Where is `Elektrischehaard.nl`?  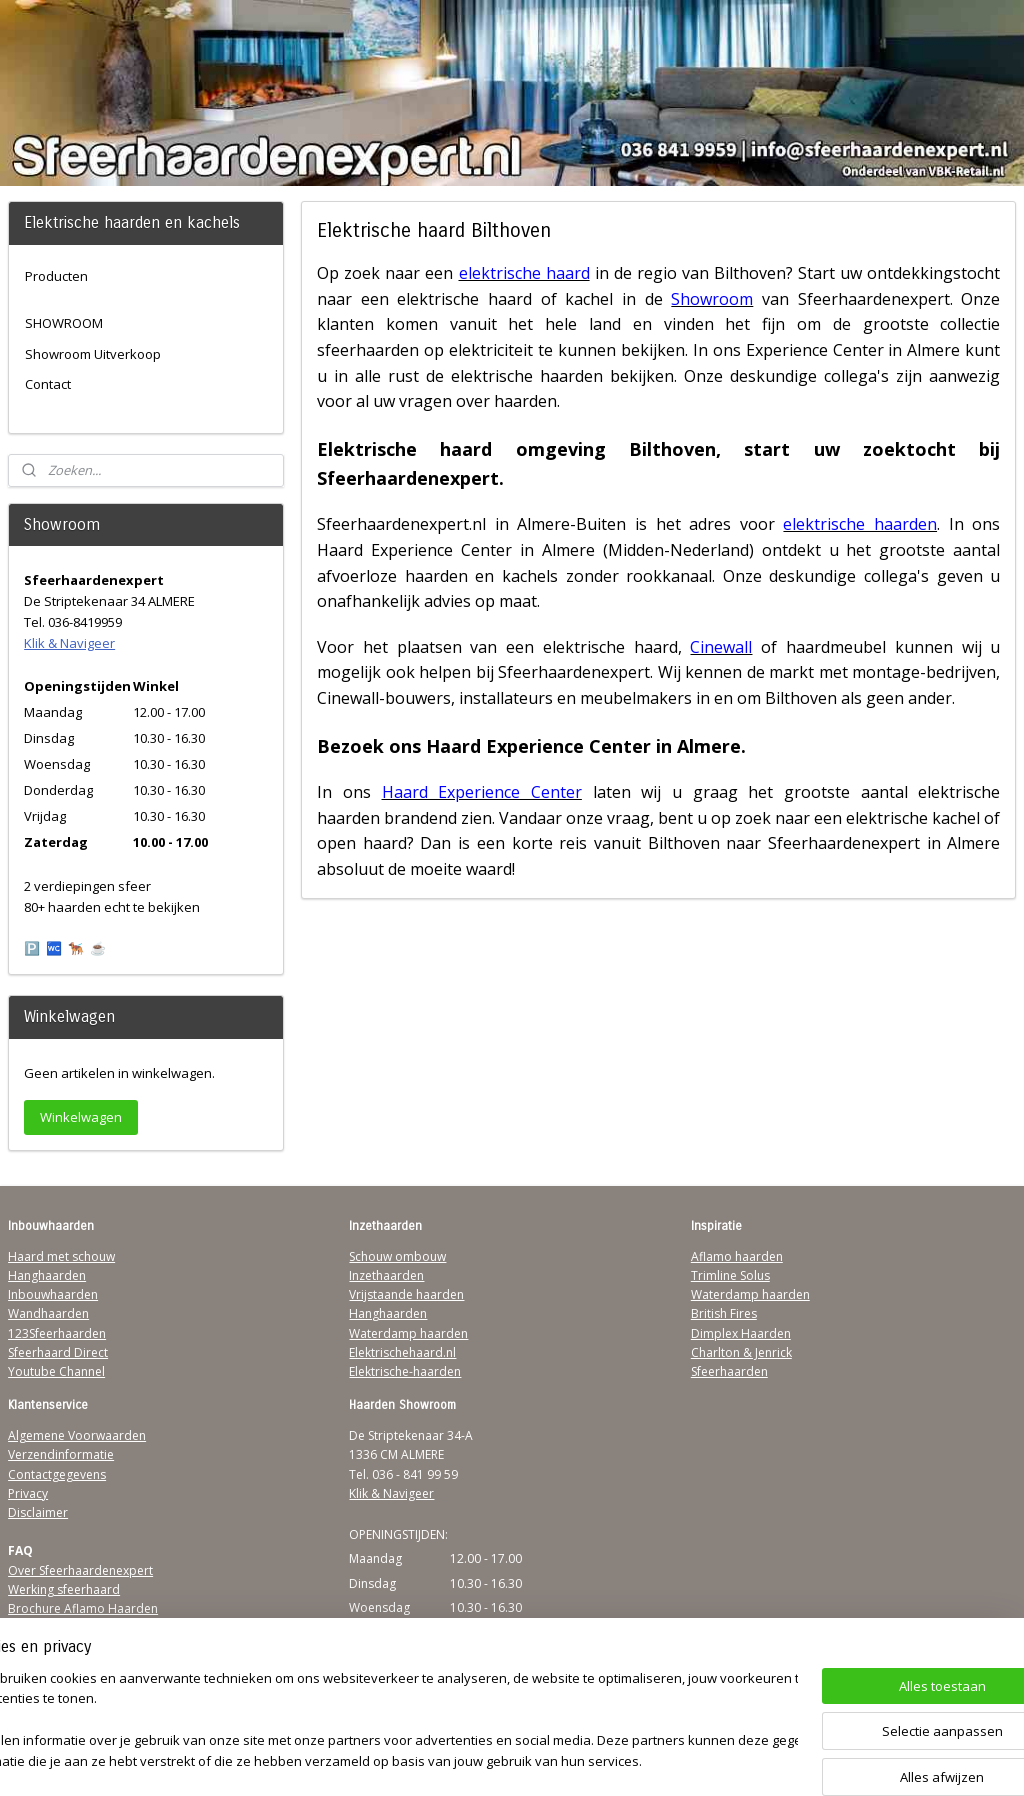
Elektrischehaard.nl is located at coordinates (402, 1352).